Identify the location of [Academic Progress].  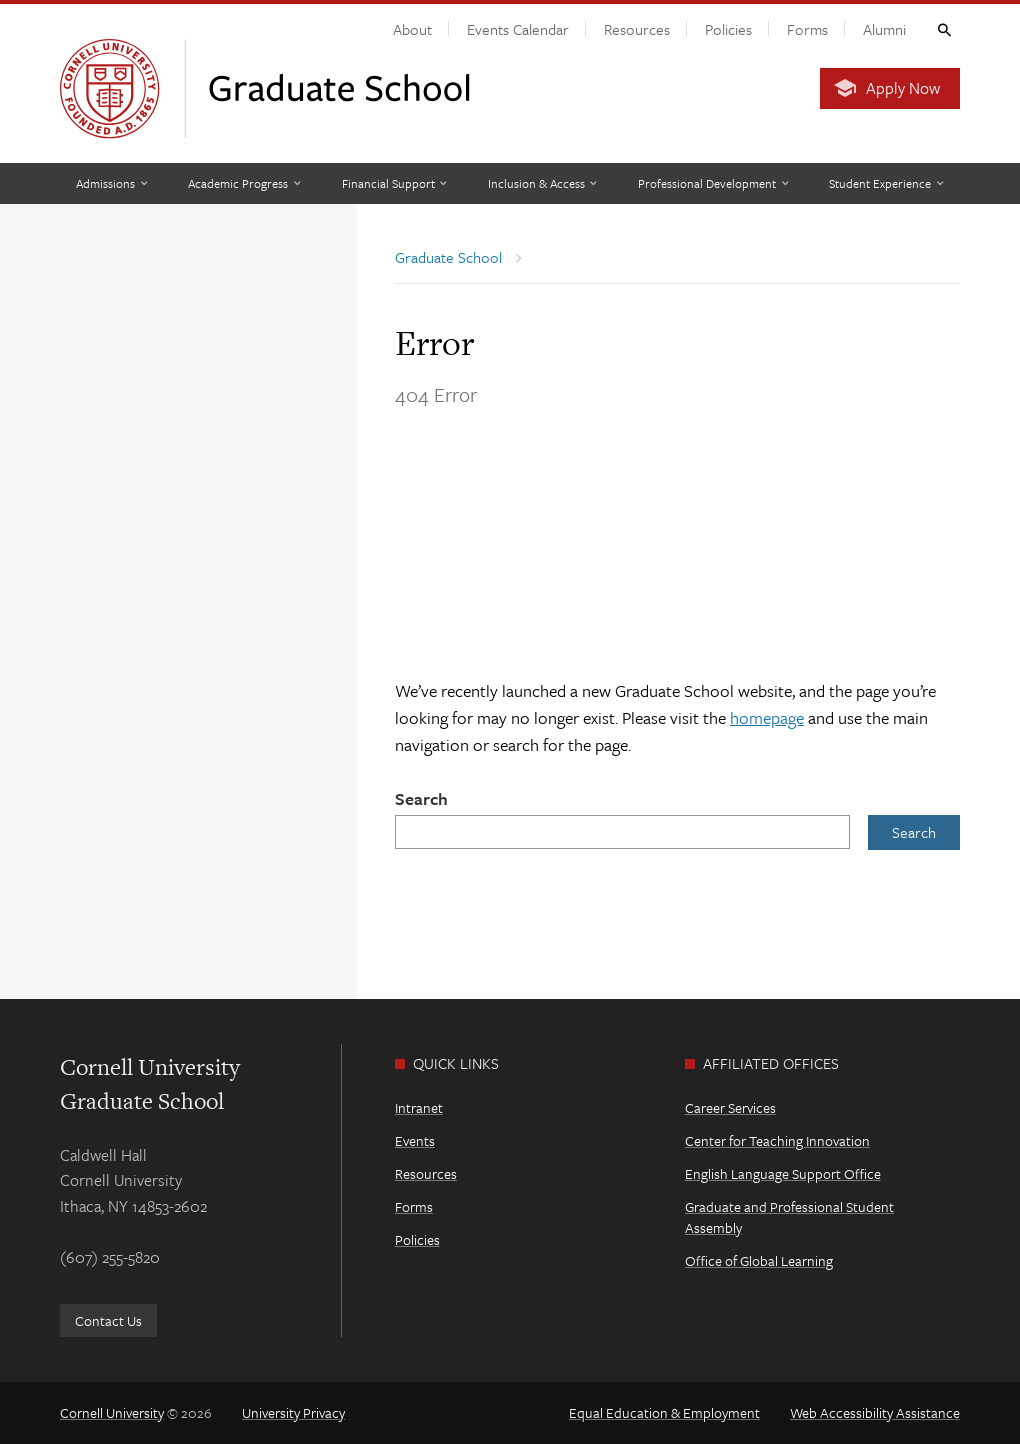
(244, 183).